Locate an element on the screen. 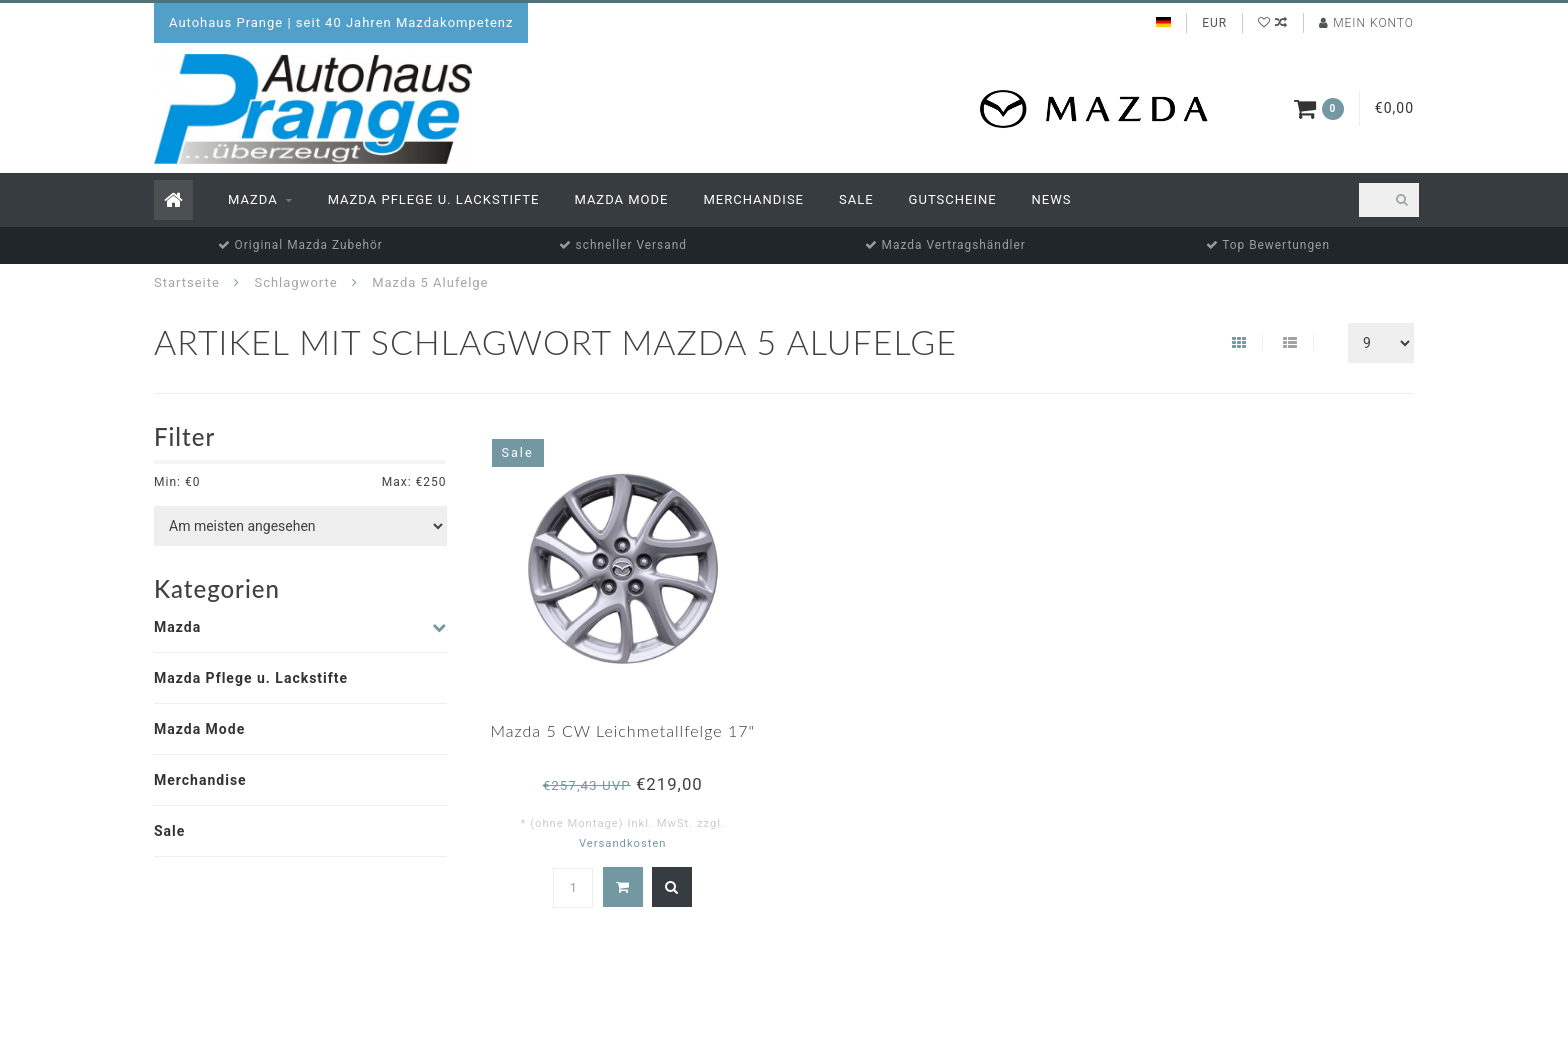 Image resolution: width=1568 pixels, height=1037 pixels. Sale is located at coordinates (856, 199).